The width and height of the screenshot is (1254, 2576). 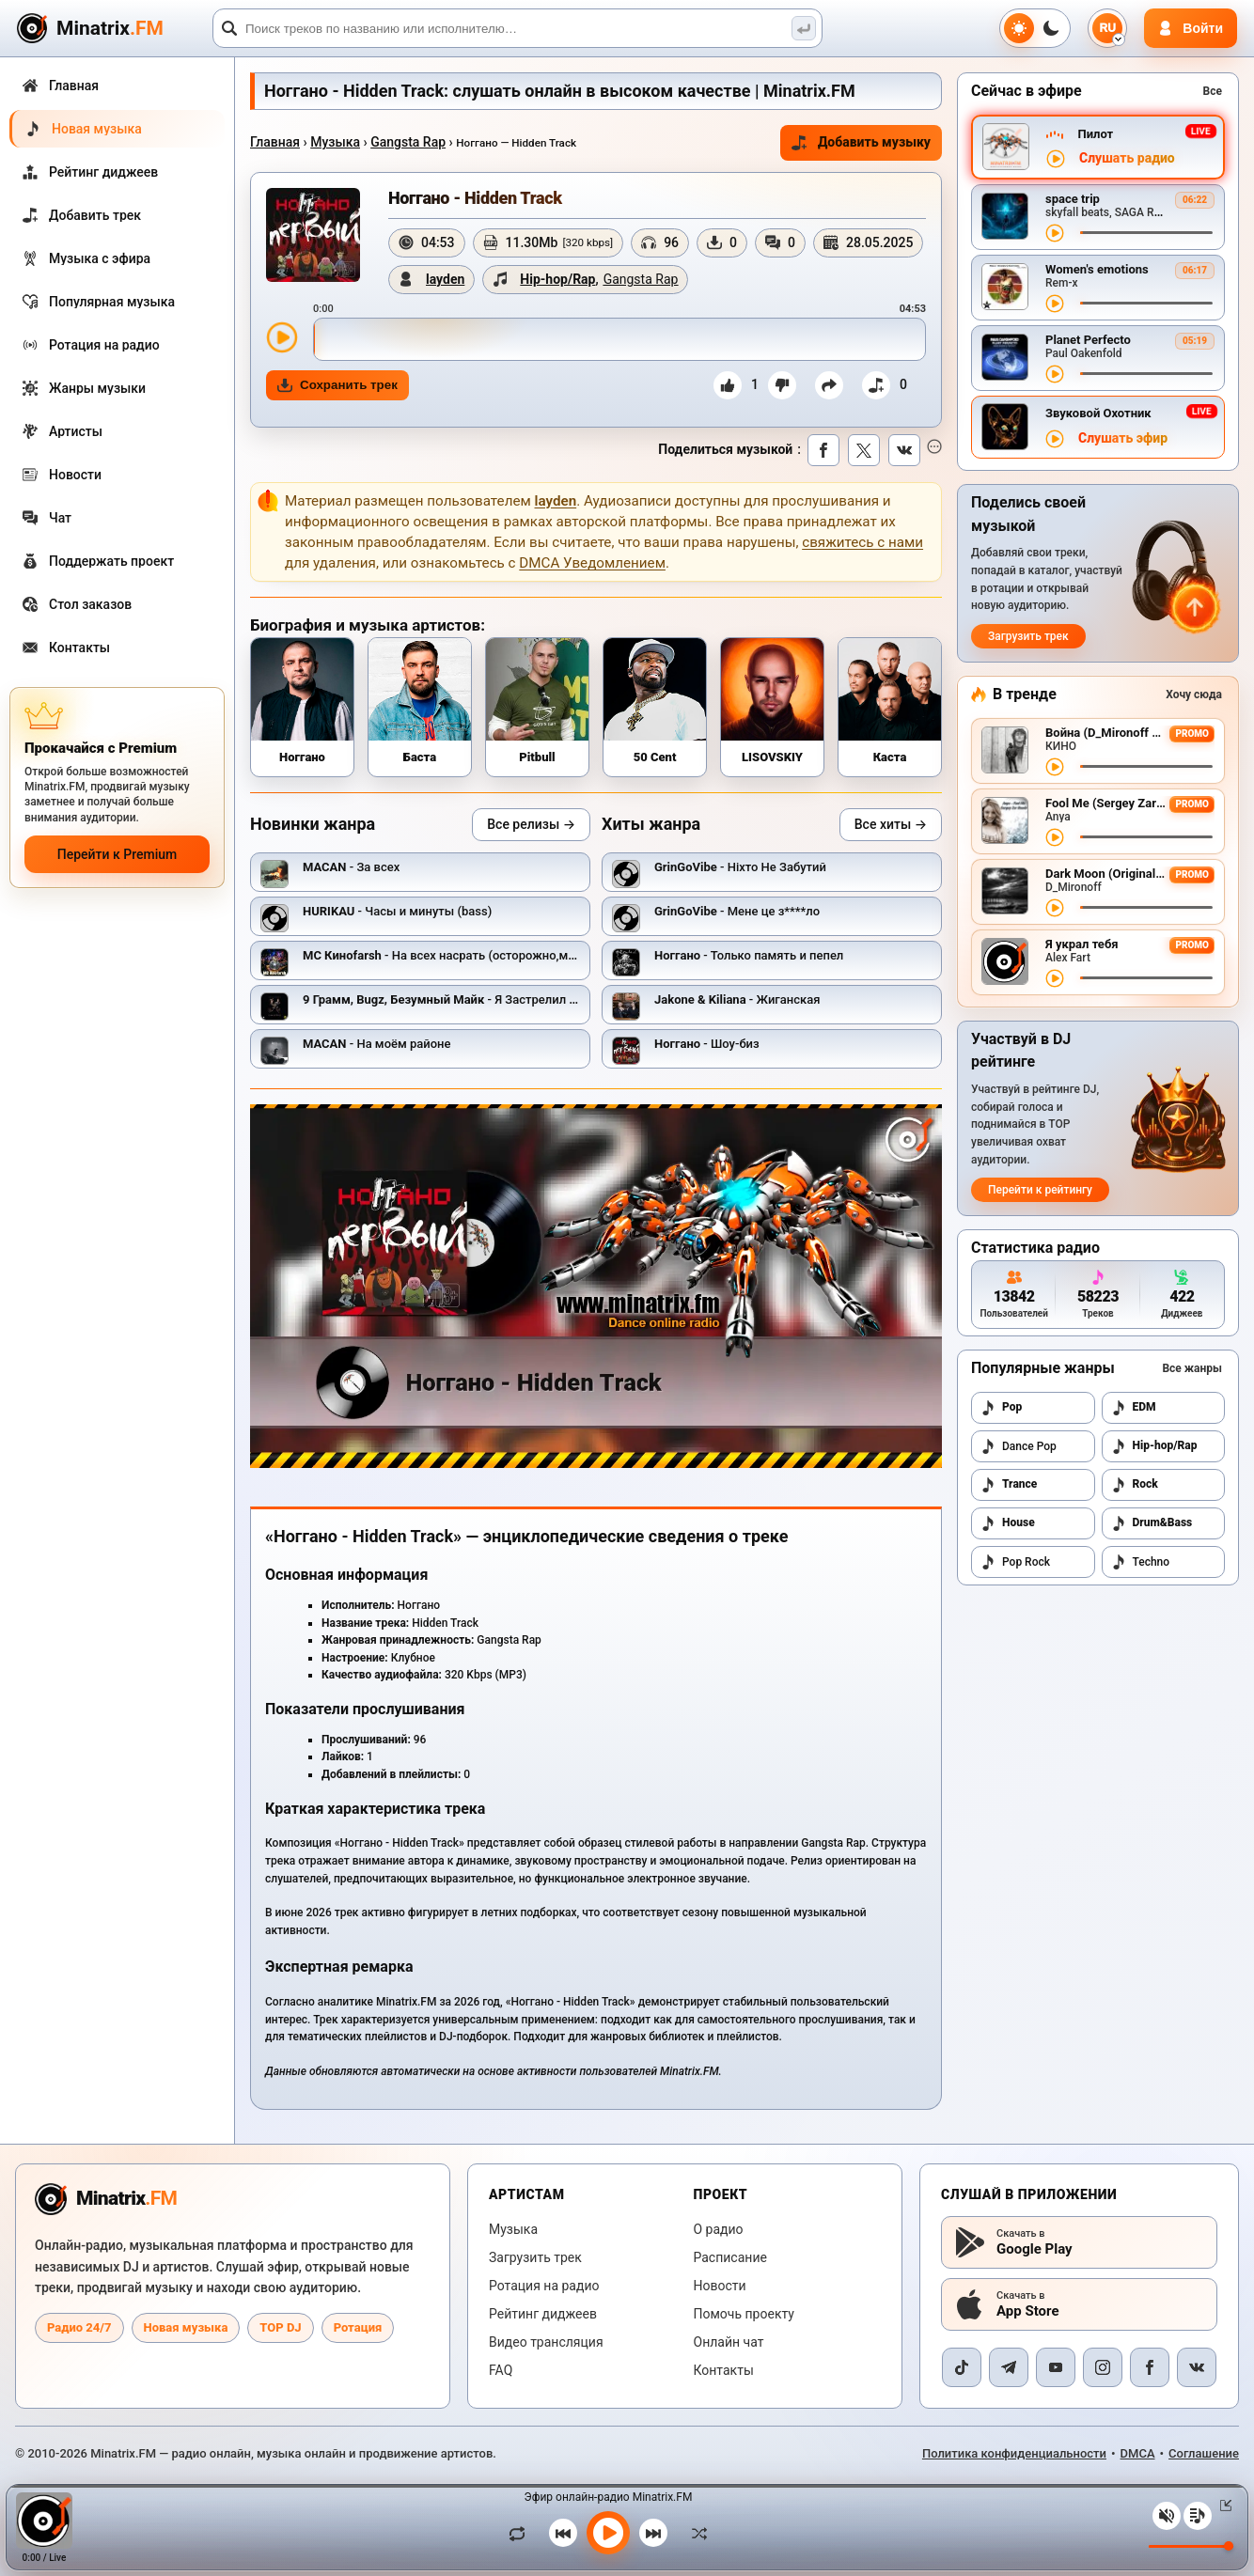 I want to click on Слушать эфир, so click(x=1123, y=438).